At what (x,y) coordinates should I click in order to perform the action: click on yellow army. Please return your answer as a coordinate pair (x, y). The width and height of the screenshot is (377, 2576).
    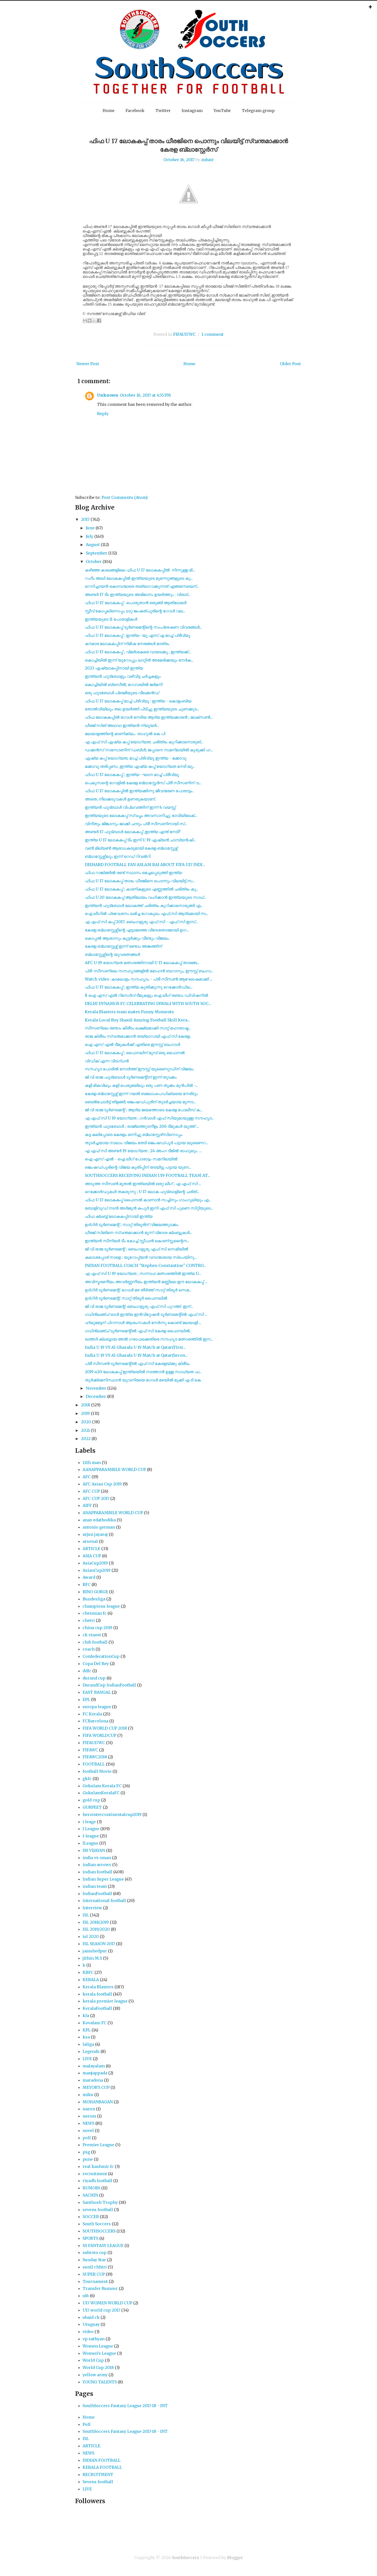
    Looking at the image, I should click on (95, 2374).